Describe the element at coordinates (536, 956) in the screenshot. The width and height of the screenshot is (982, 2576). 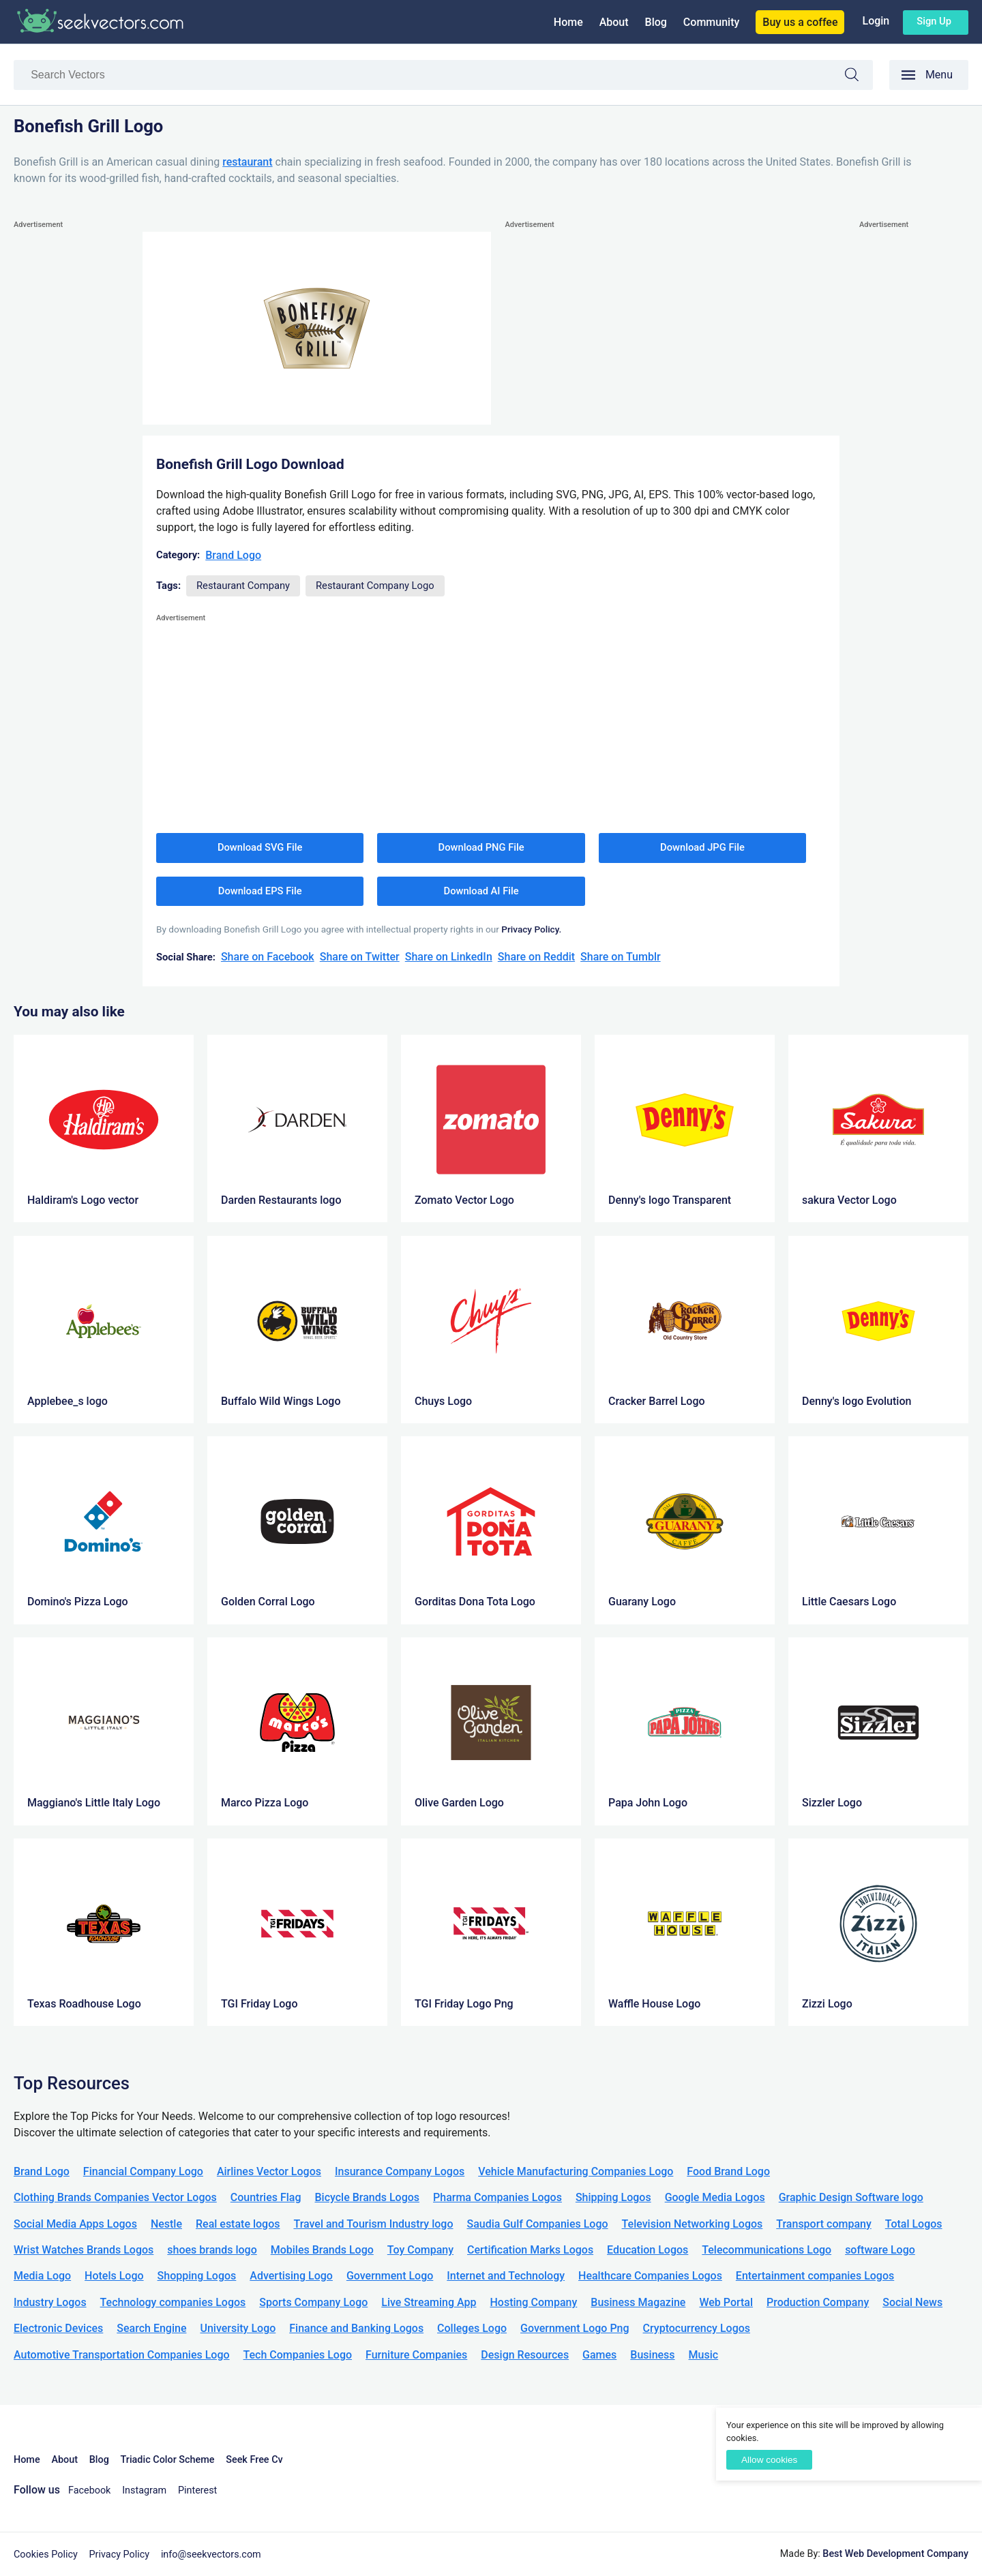
I see `Share on Reddit` at that location.